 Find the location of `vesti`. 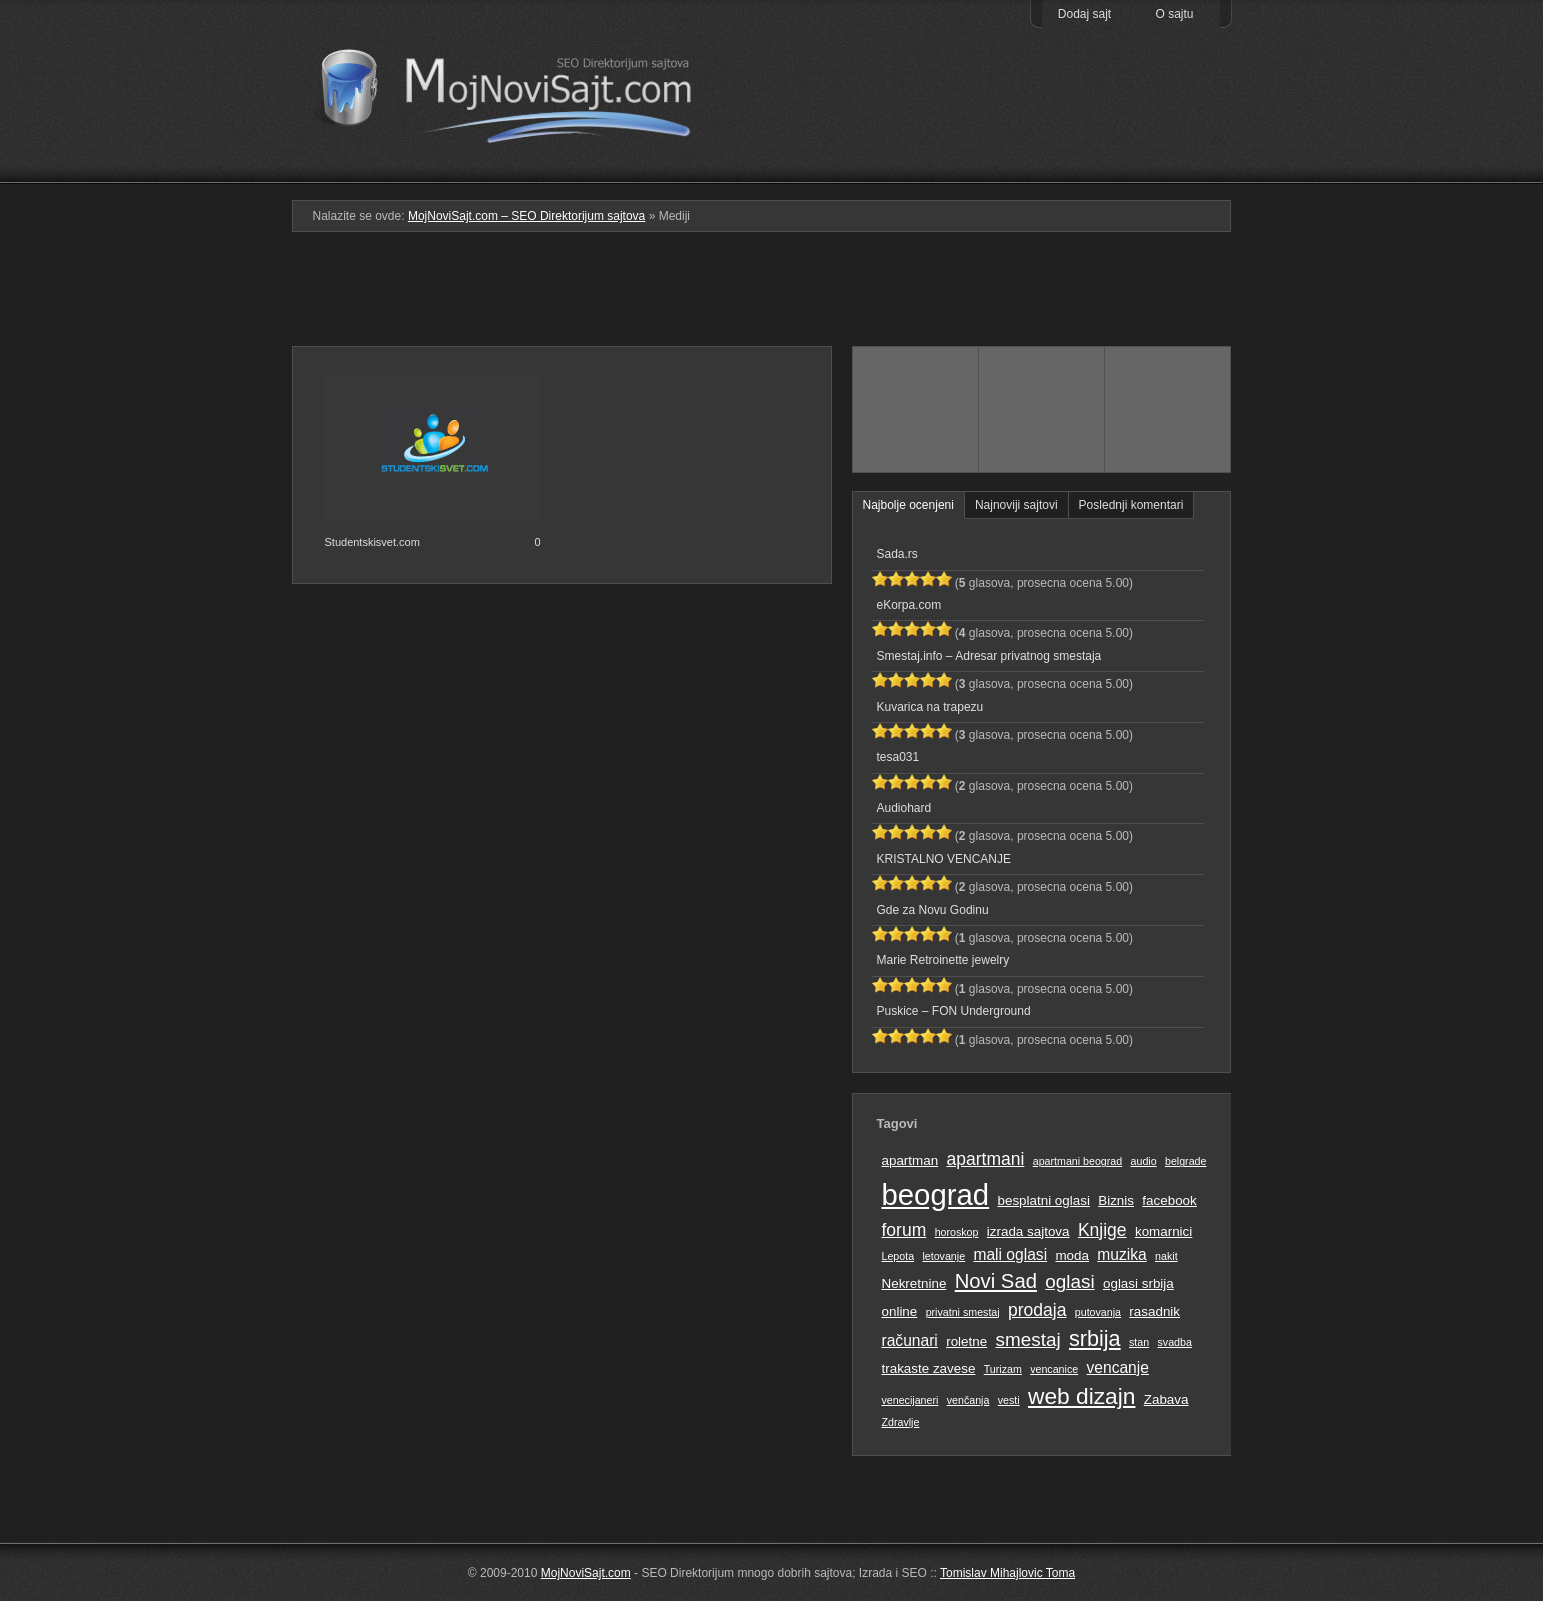

vesti is located at coordinates (1009, 1400).